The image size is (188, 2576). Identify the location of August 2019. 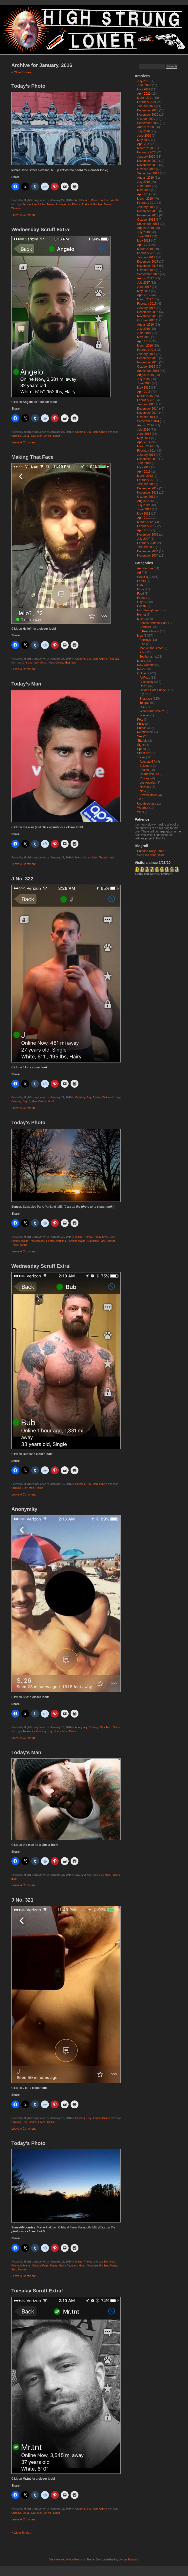
(145, 177).